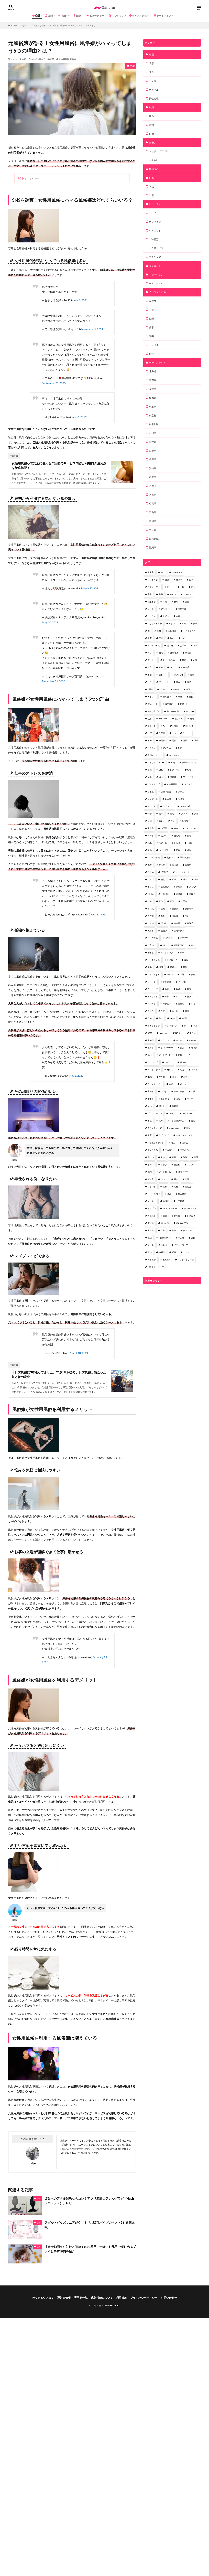 The width and height of the screenshot is (209, 2576). What do you see at coordinates (182, 1047) in the screenshot?
I see `福井 [福井 (1個の項目)]` at bounding box center [182, 1047].